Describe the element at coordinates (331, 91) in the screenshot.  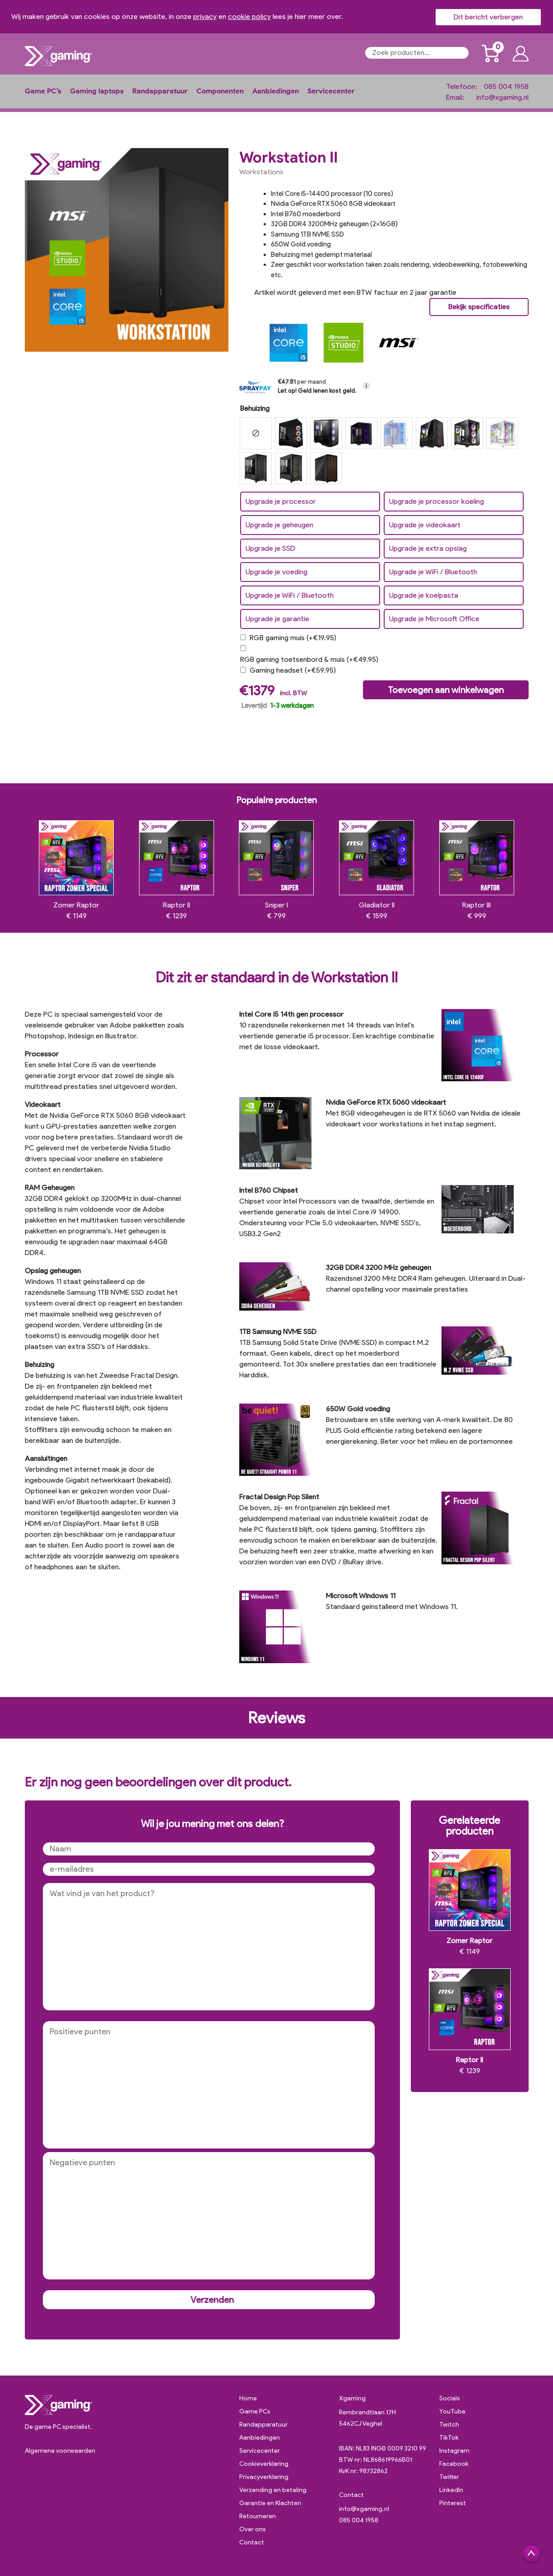
I see `Servicecenter` at that location.